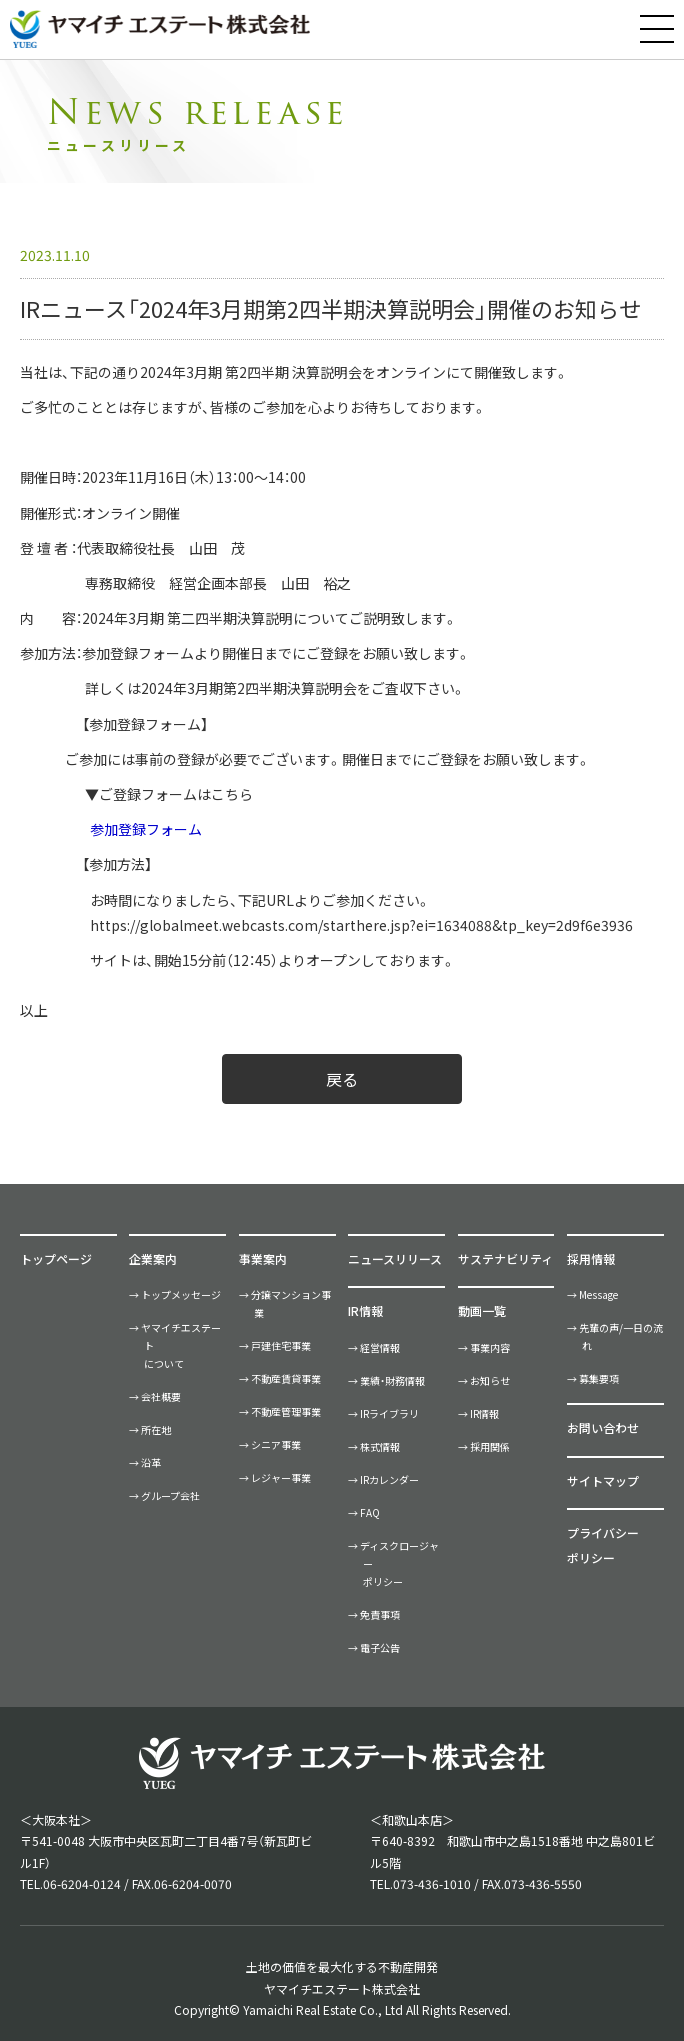  What do you see at coordinates (56, 1258) in the screenshot?
I see `トップページ` at bounding box center [56, 1258].